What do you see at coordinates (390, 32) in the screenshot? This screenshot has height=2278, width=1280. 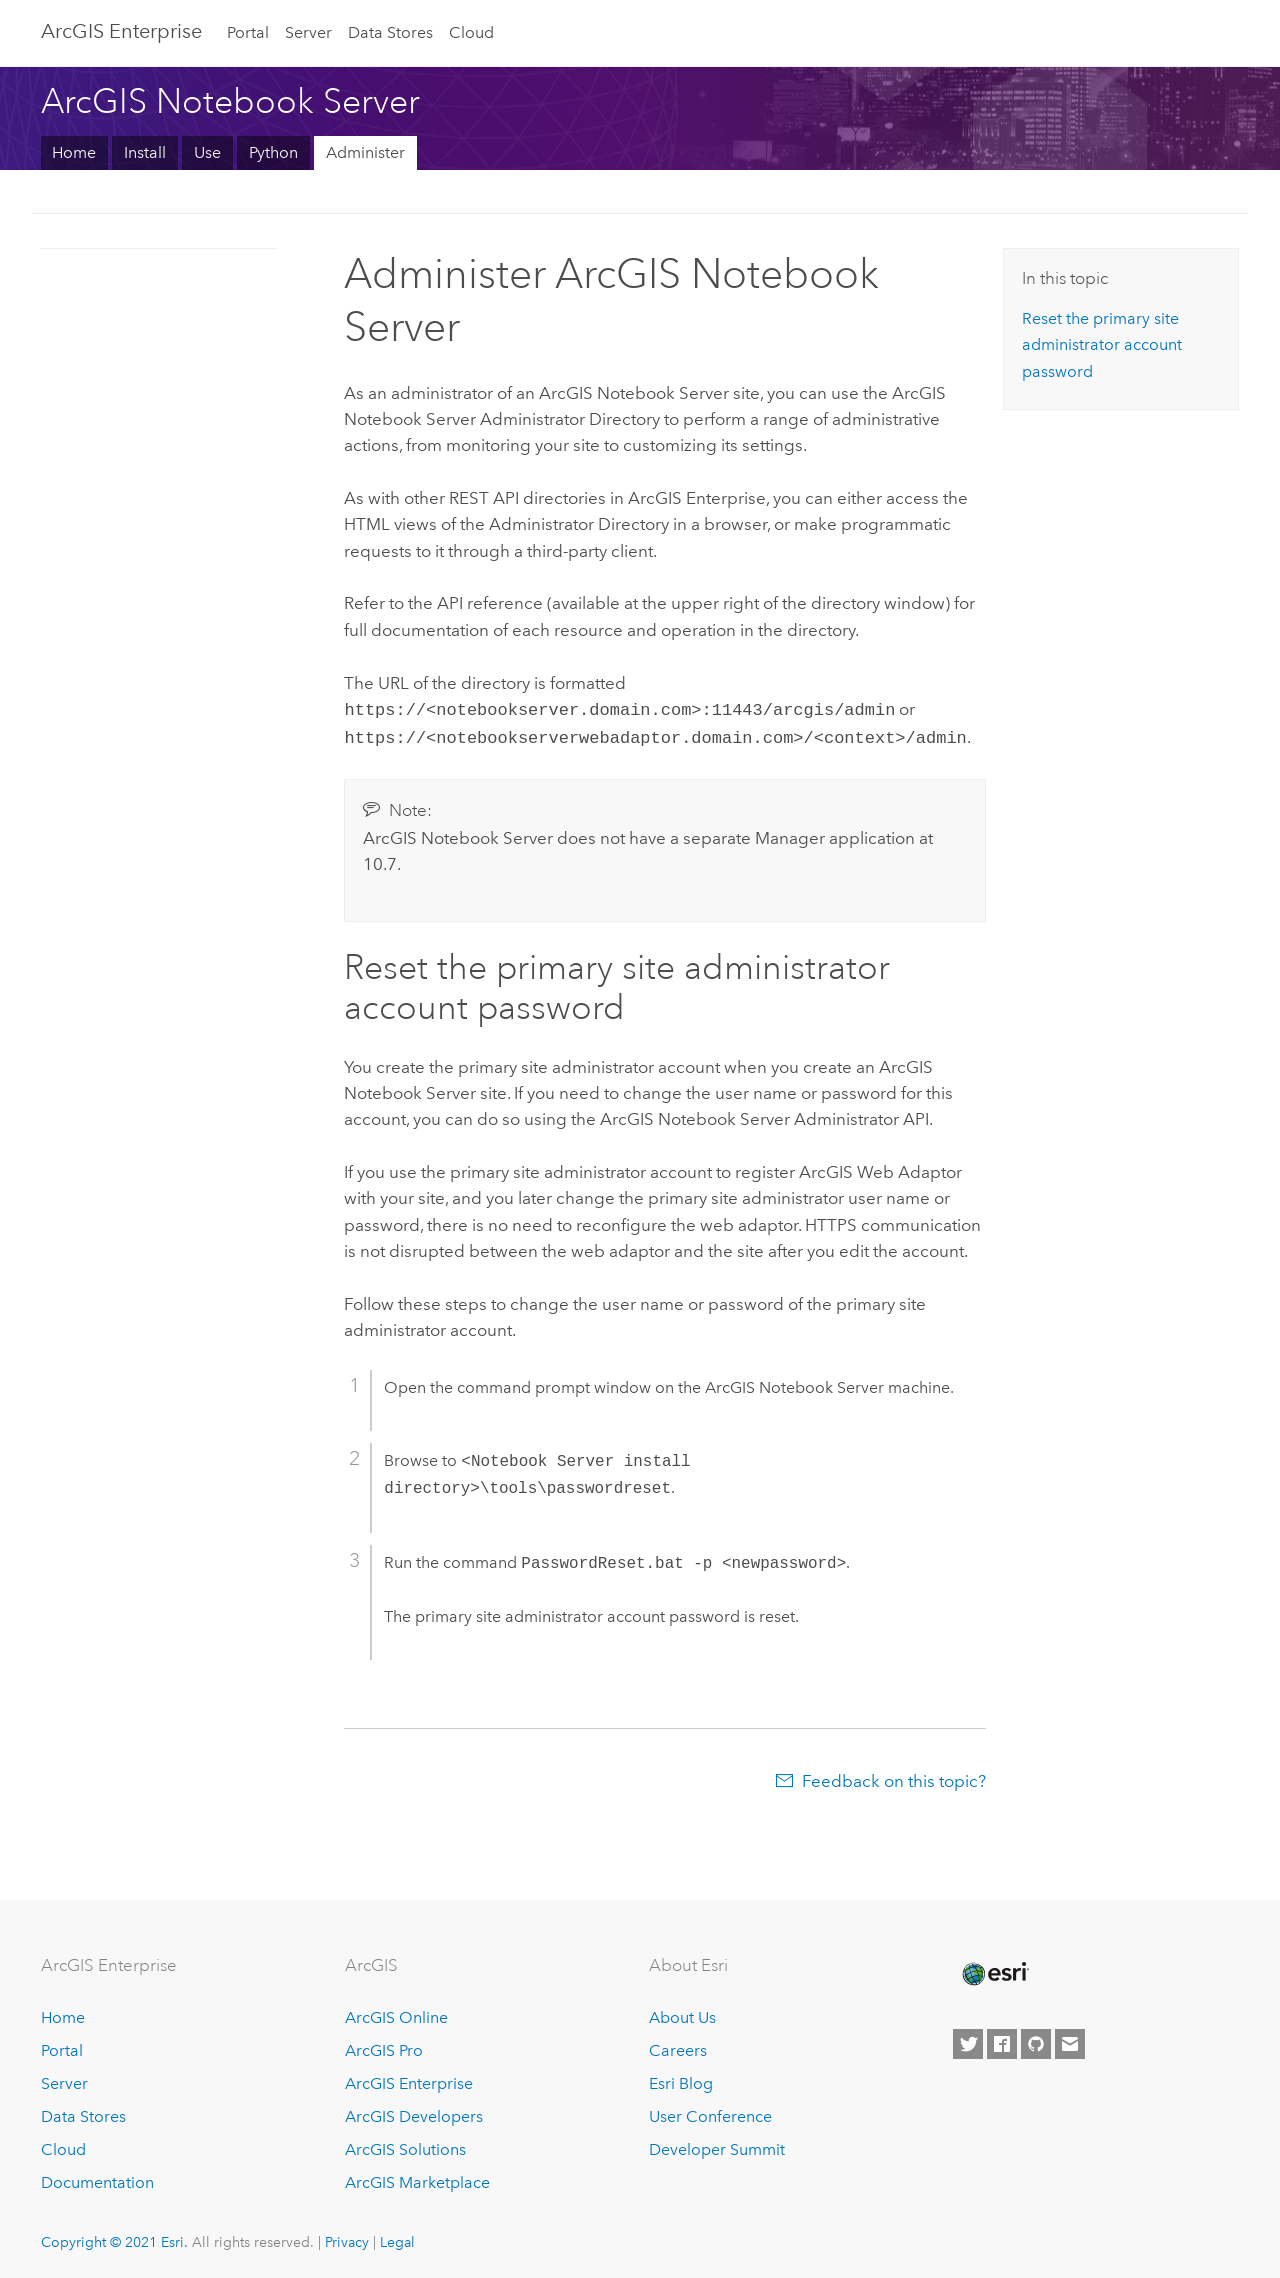 I see `Data Stores` at bounding box center [390, 32].